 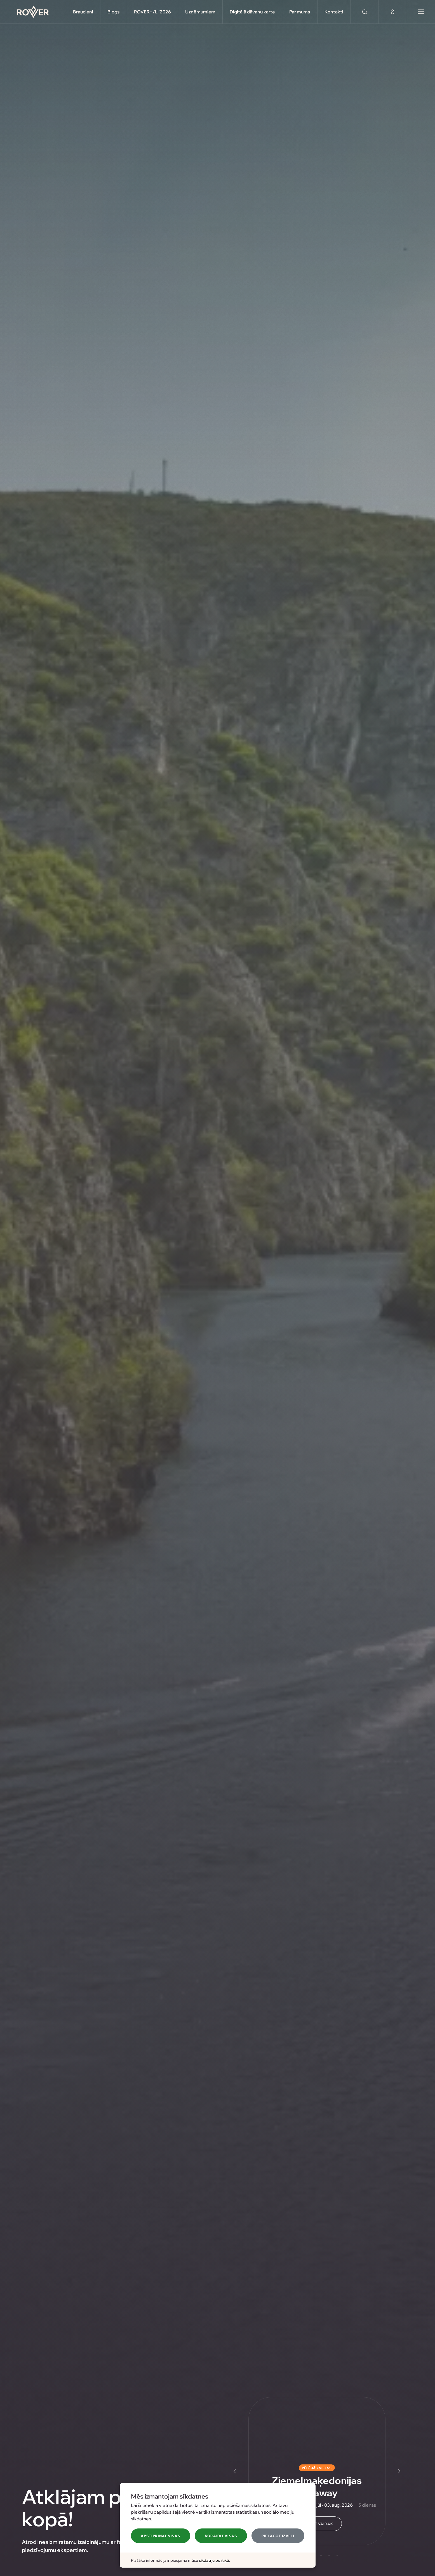 I want to click on Digitālā dāvanu karte, so click(x=252, y=11).